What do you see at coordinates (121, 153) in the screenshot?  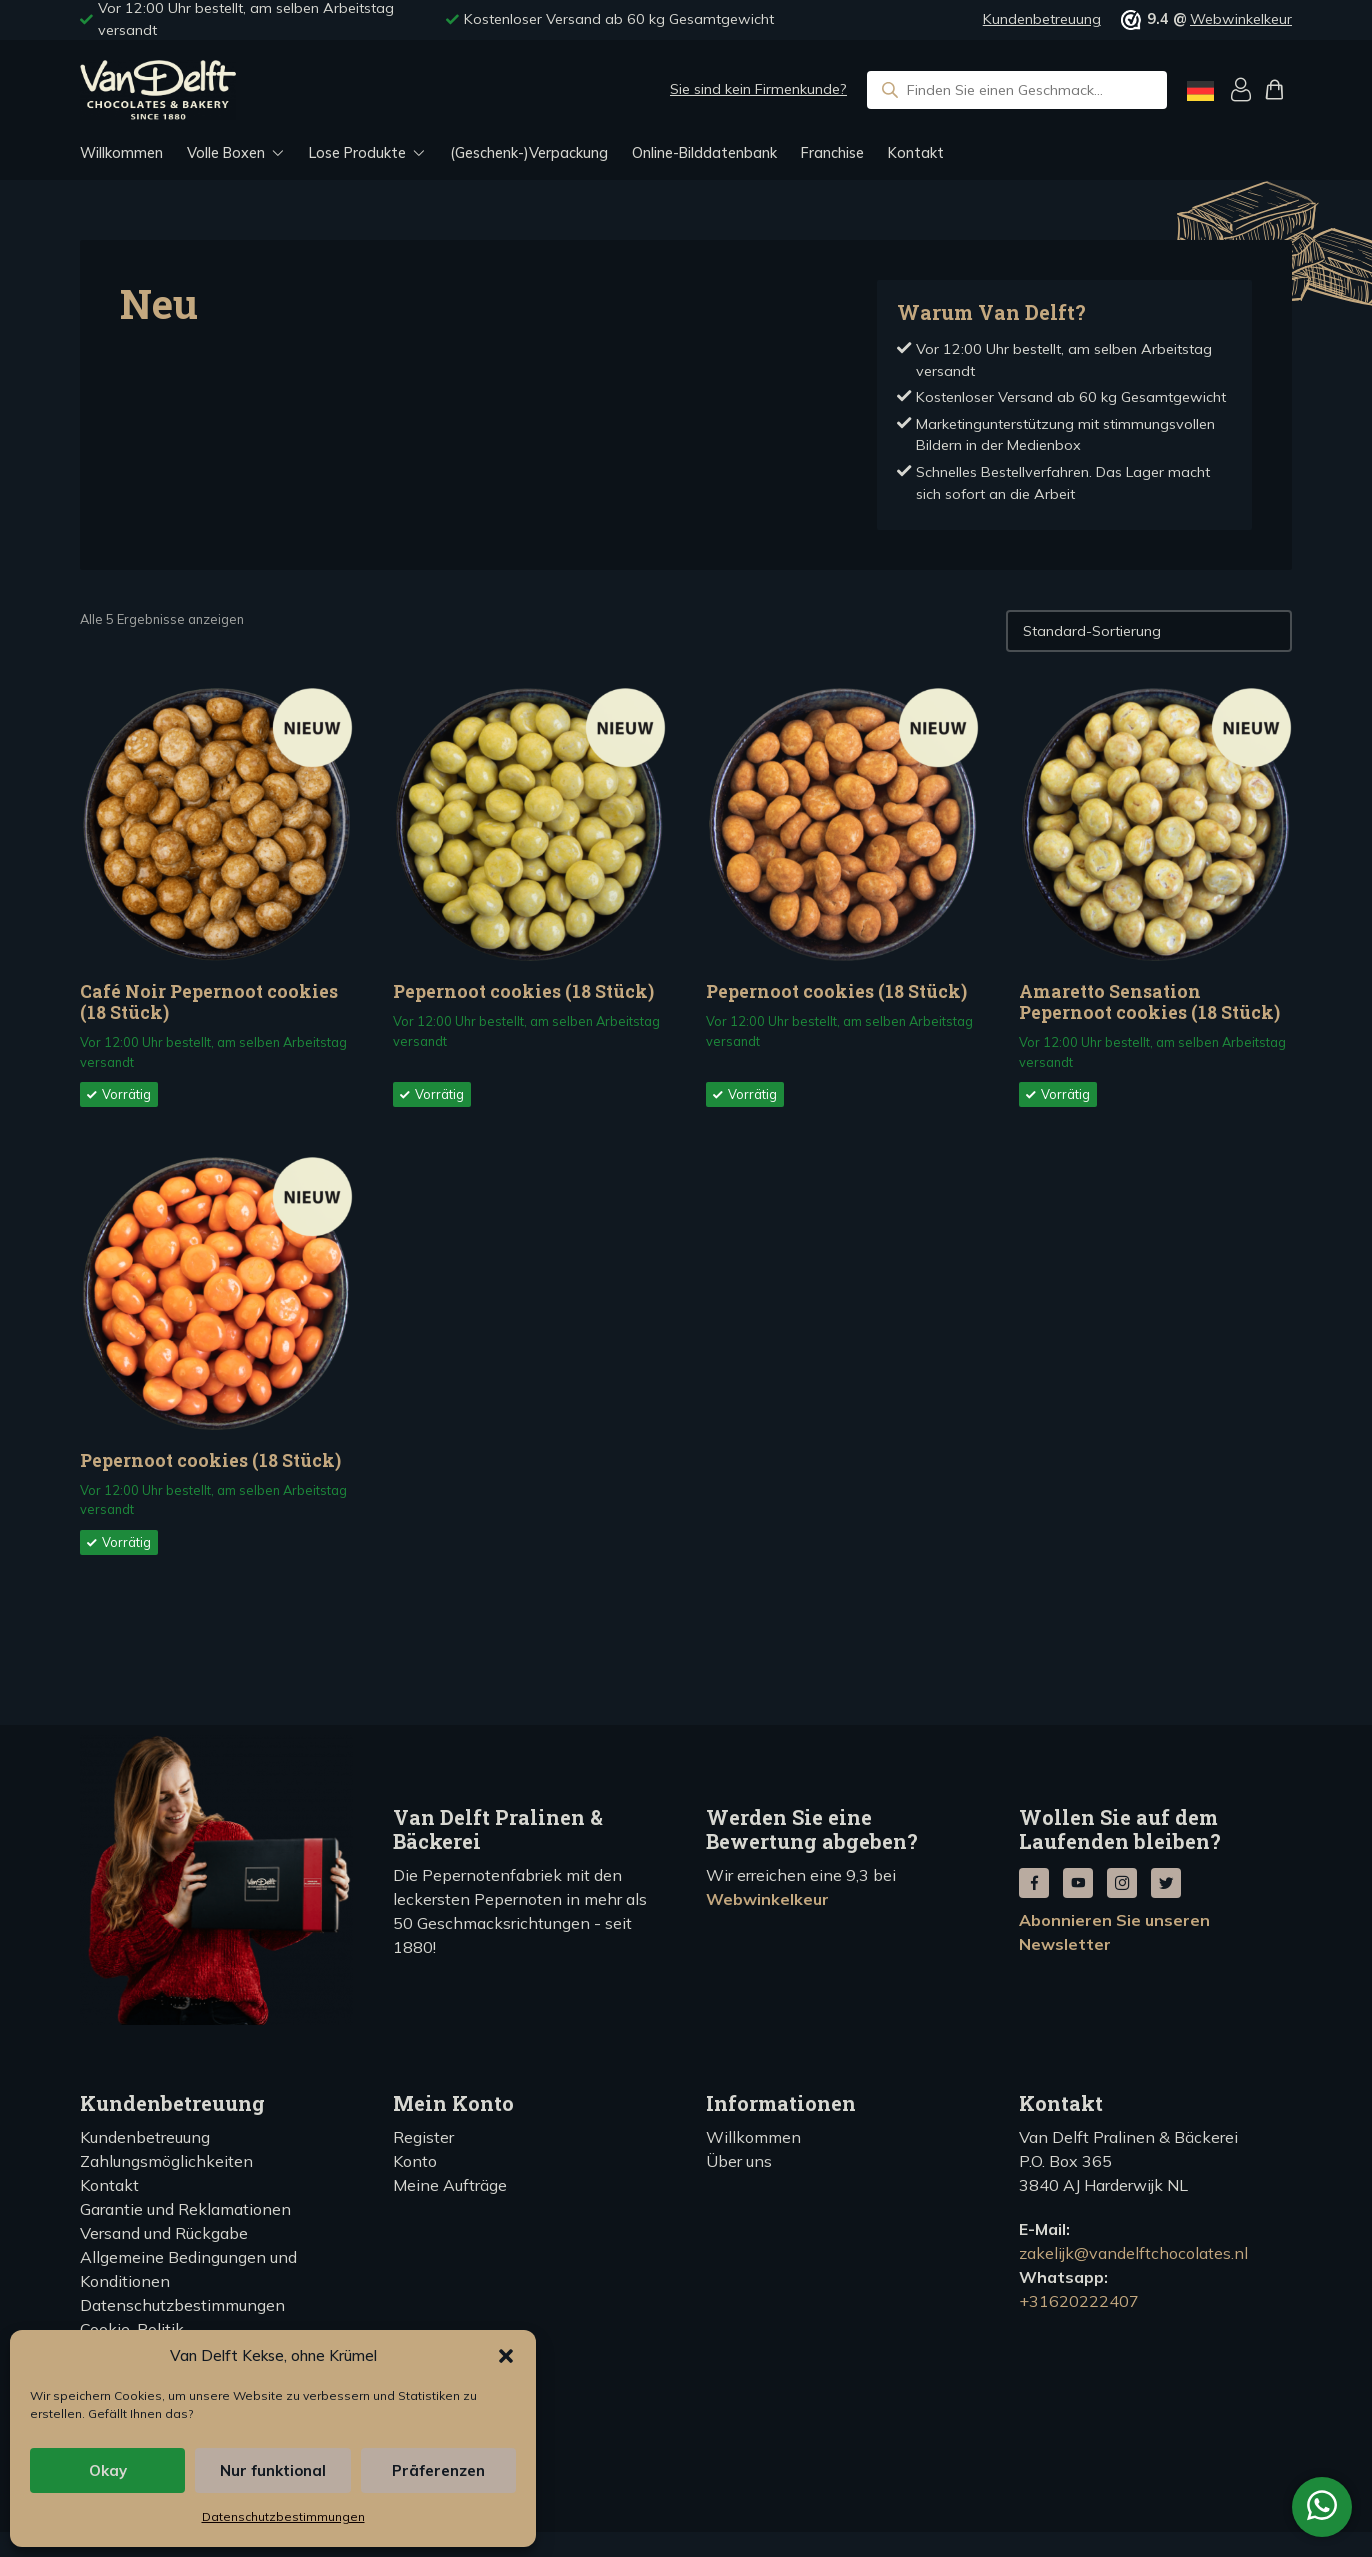 I see `Willkommen` at bounding box center [121, 153].